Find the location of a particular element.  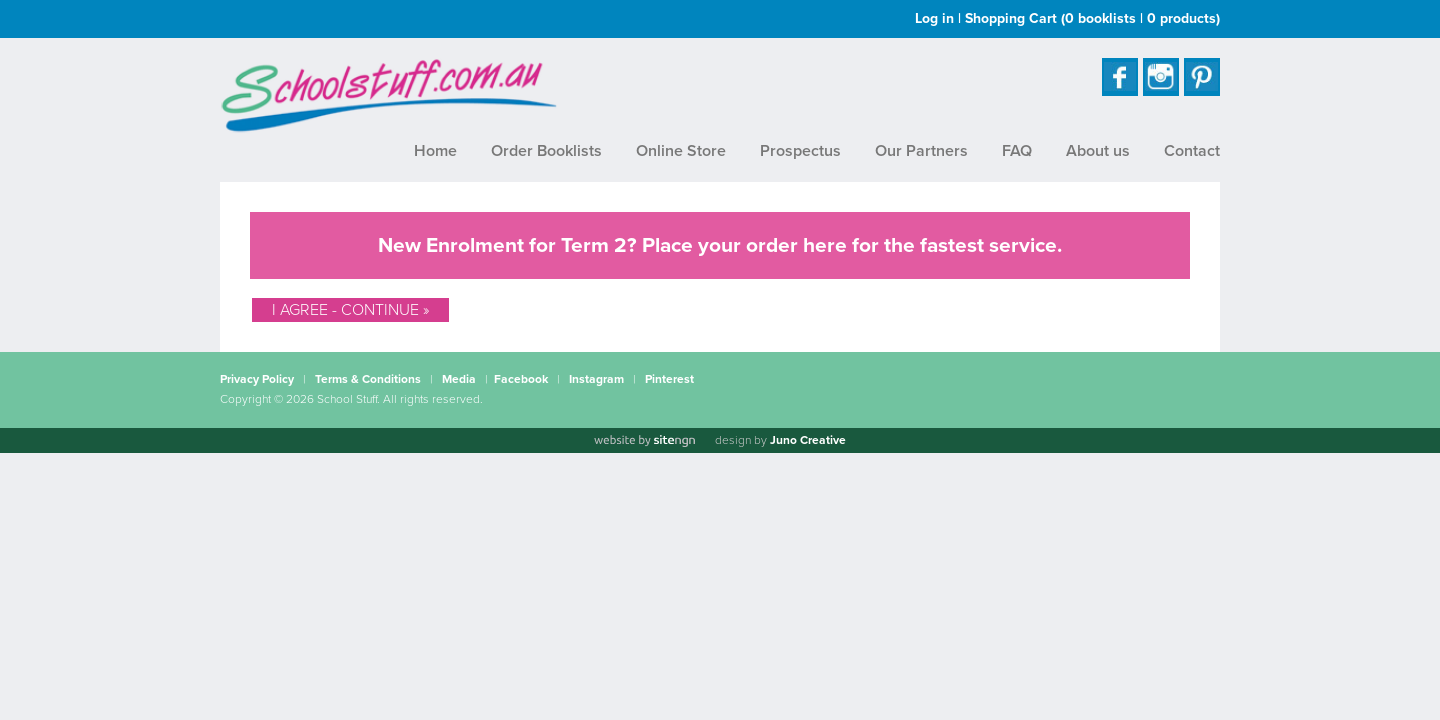

Shopping Cart is located at coordinates (1092, 18).